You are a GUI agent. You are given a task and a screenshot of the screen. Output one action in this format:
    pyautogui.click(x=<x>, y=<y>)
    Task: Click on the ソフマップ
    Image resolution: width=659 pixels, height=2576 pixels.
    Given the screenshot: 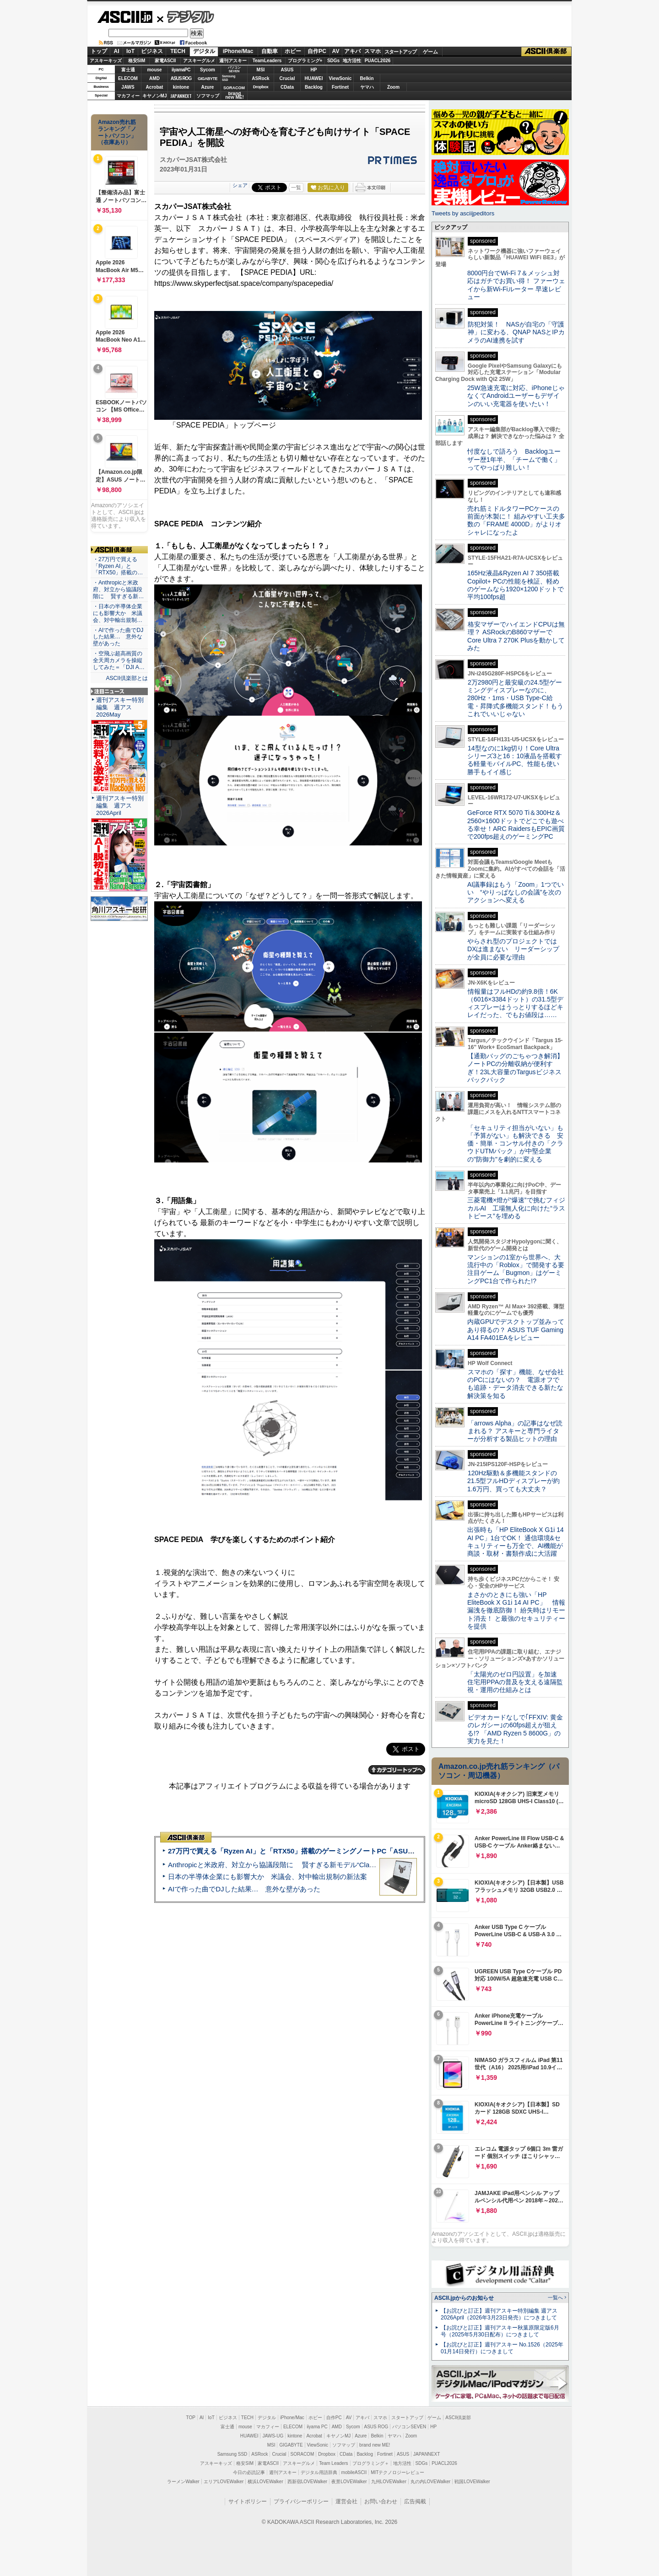 What is the action you would take?
    pyautogui.click(x=207, y=95)
    